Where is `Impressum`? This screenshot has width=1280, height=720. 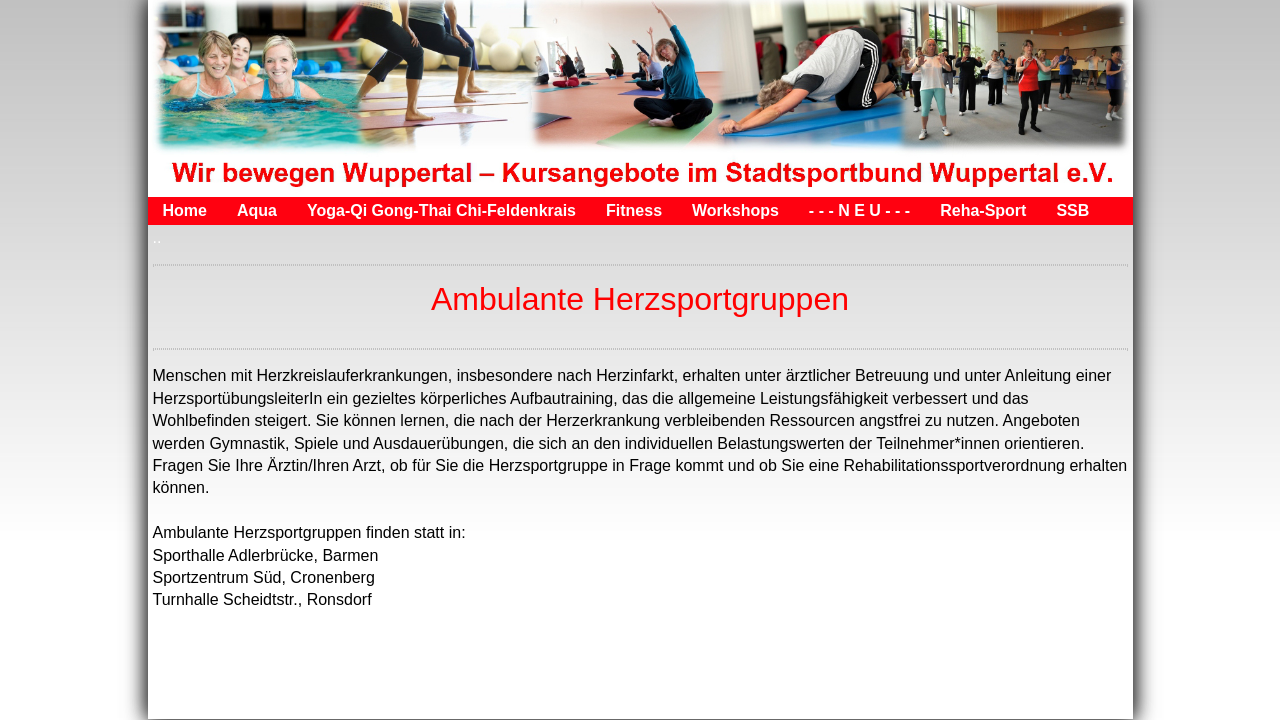 Impressum is located at coordinates (238, 699).